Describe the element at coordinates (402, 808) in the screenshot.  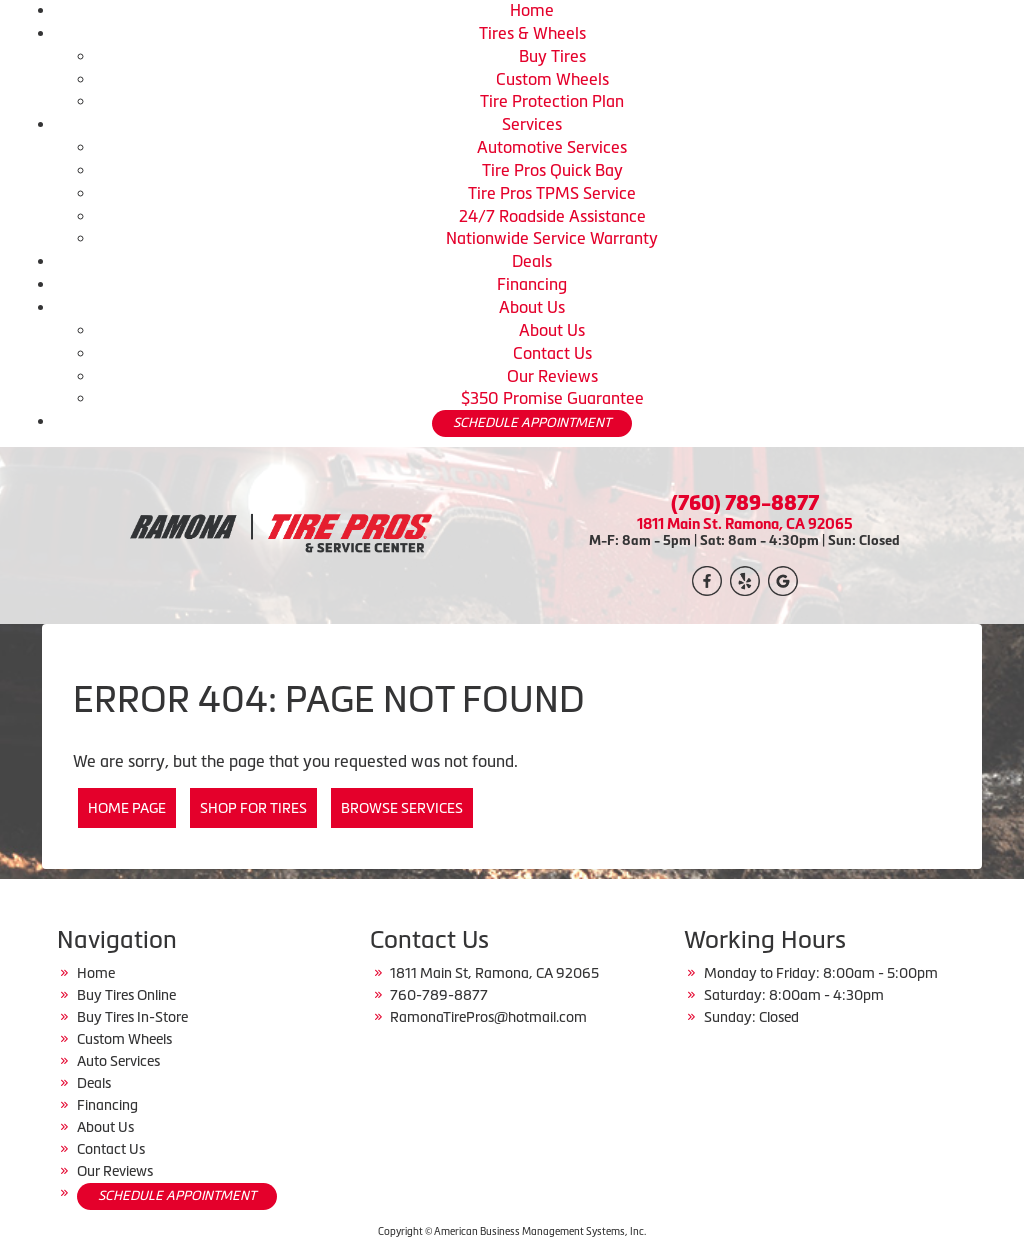
I see `Browse Services` at that location.